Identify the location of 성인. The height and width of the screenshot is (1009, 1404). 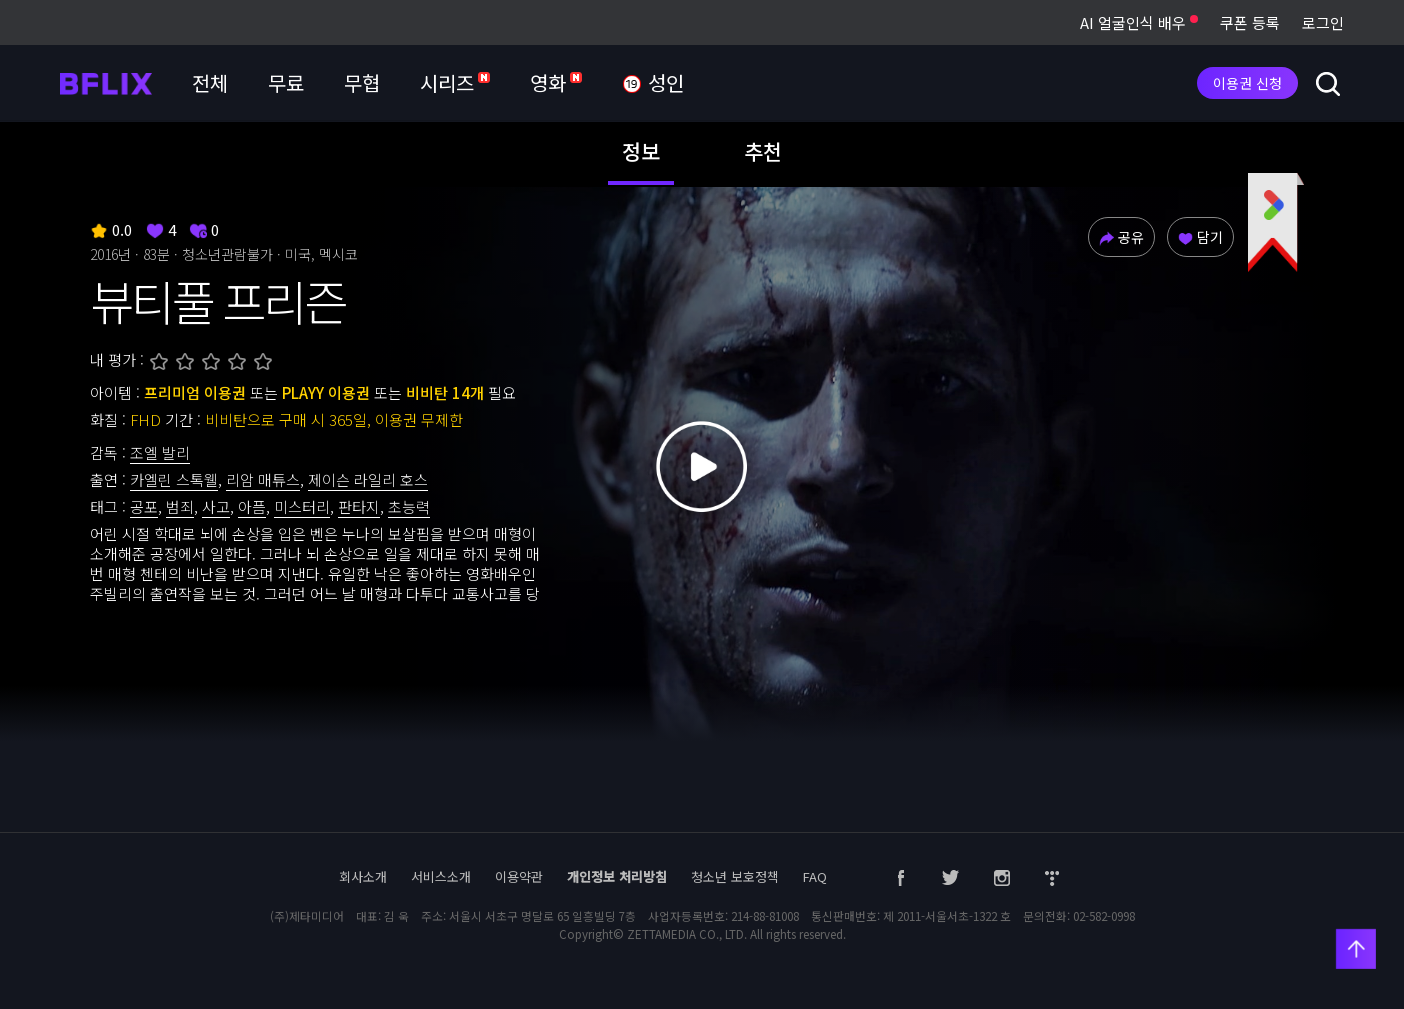
(653, 83).